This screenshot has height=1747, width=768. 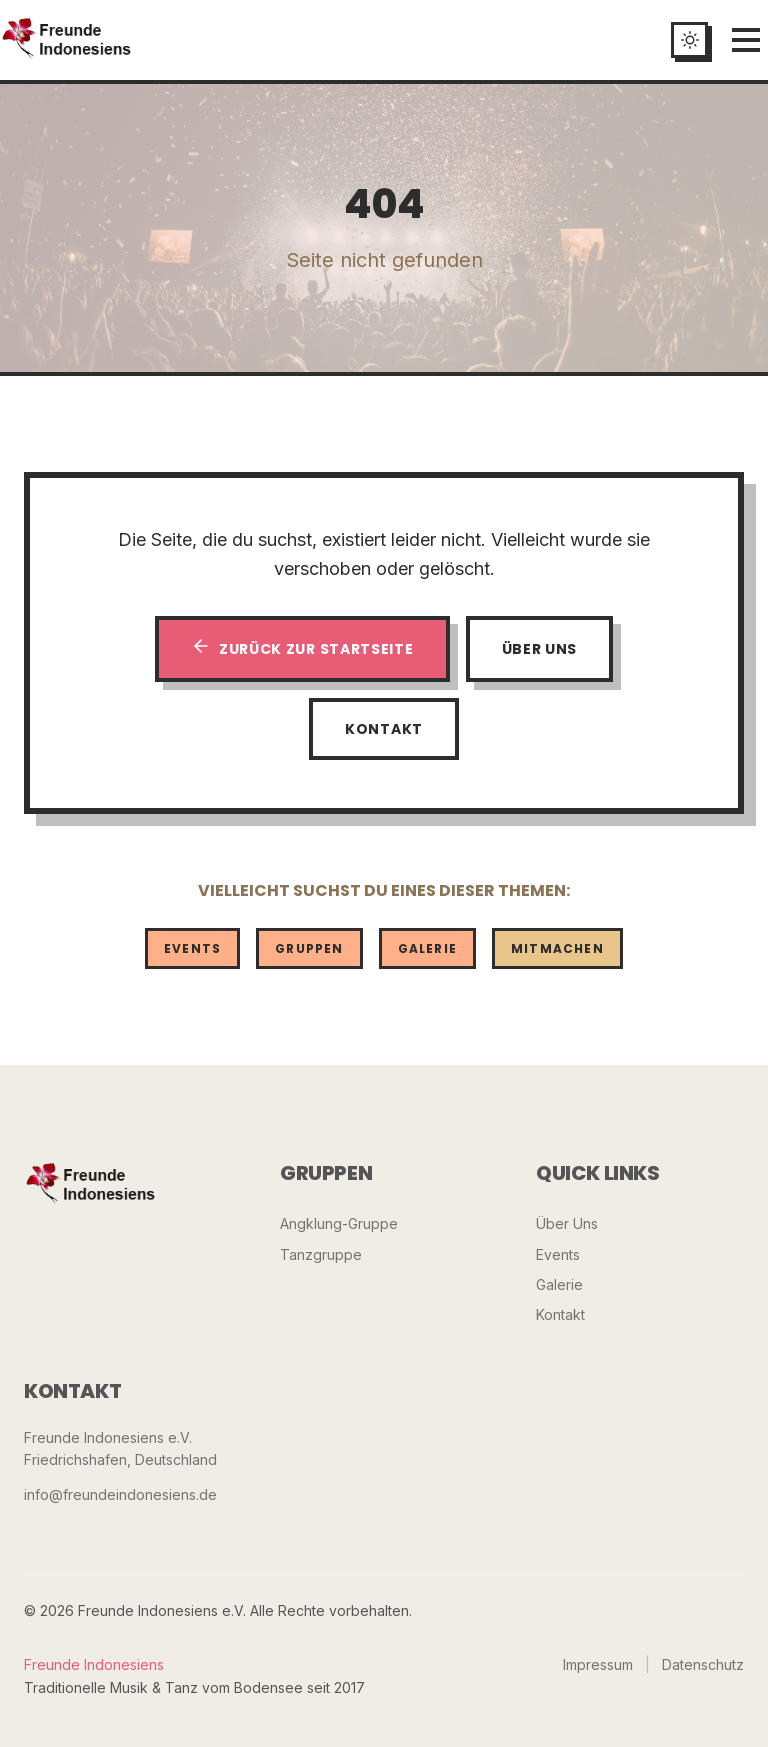 I want to click on Freunde Indonesiens, so click(x=94, y=1664).